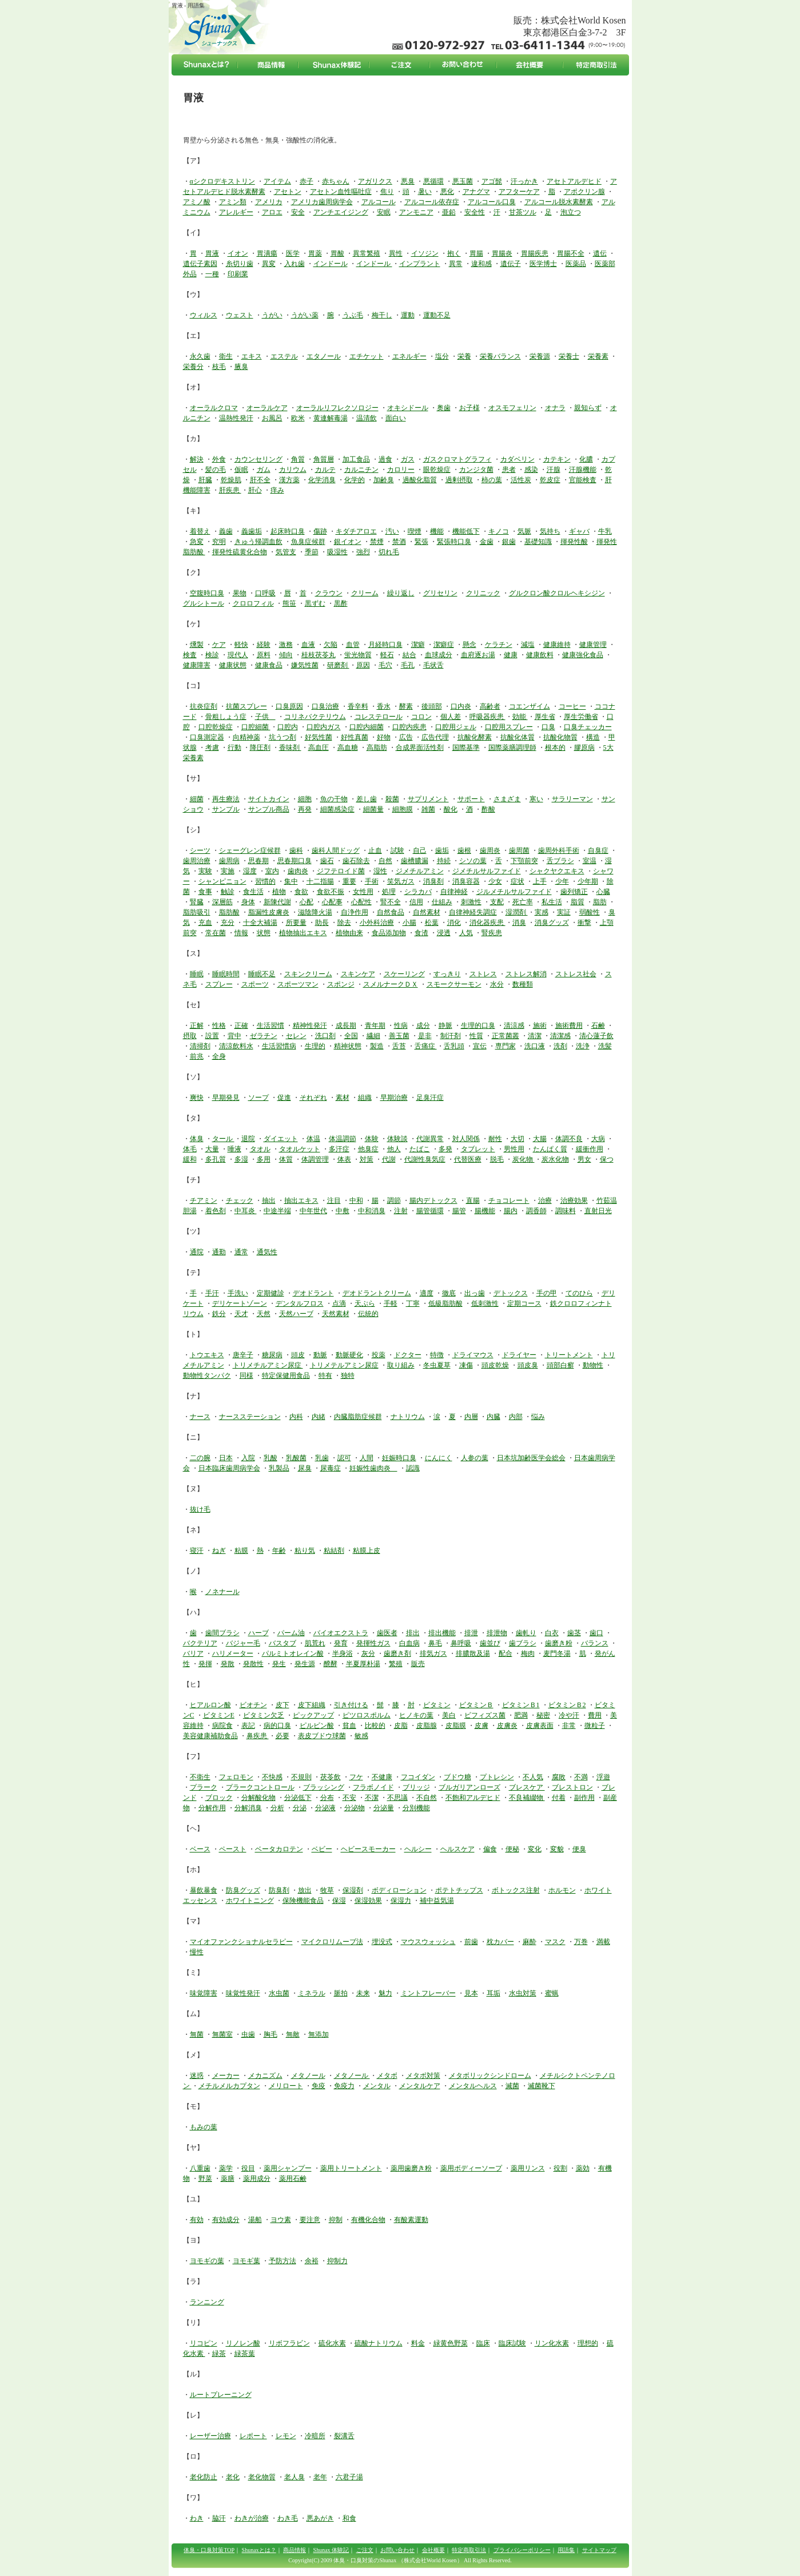  What do you see at coordinates (232, 1849) in the screenshot?
I see `ペースト` at bounding box center [232, 1849].